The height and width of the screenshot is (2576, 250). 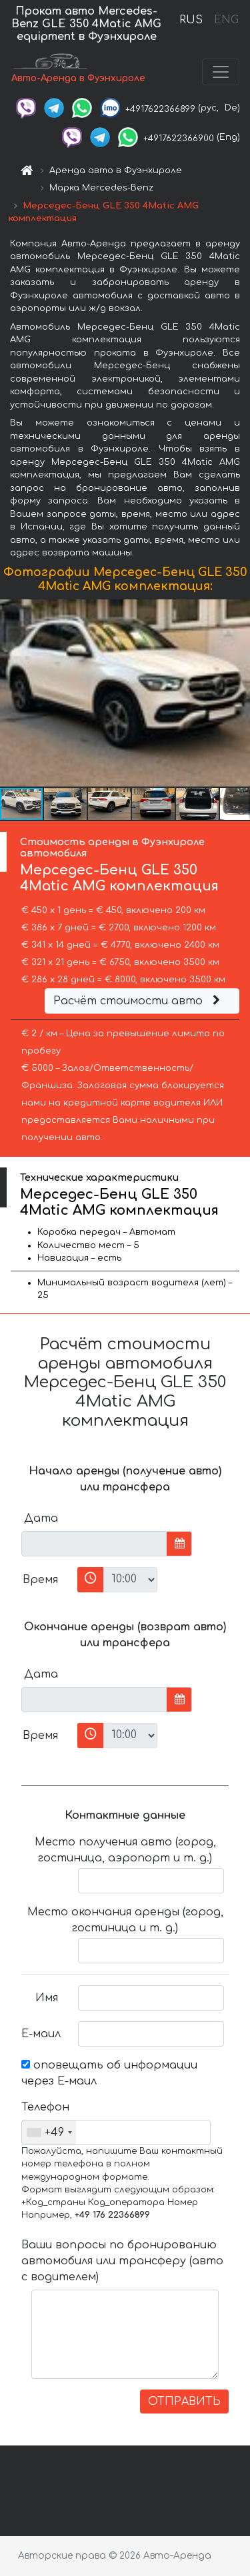 I want to click on [Toggle navigation], so click(x=220, y=72).